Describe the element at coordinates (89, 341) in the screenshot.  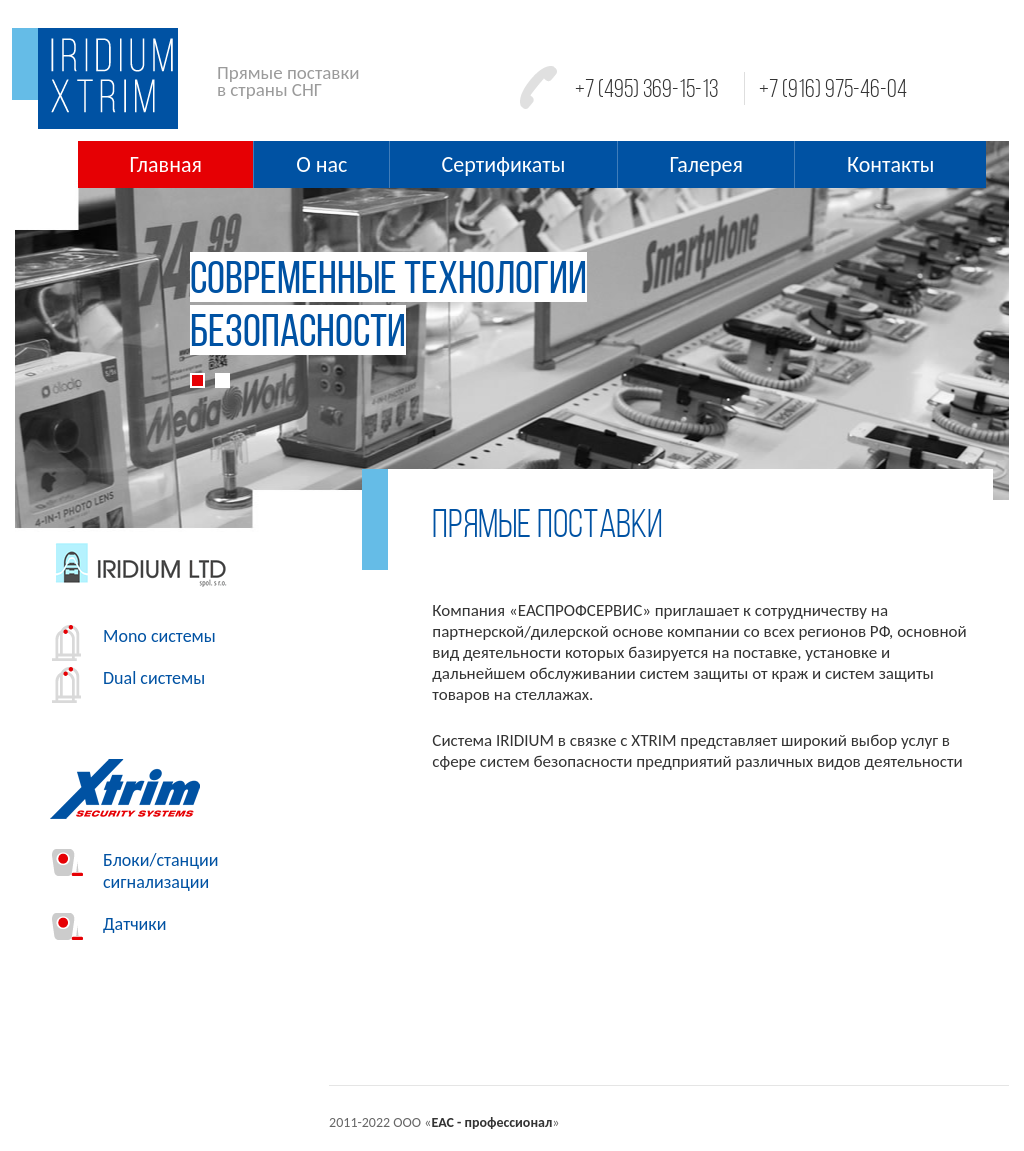
I see `[button]` at that location.